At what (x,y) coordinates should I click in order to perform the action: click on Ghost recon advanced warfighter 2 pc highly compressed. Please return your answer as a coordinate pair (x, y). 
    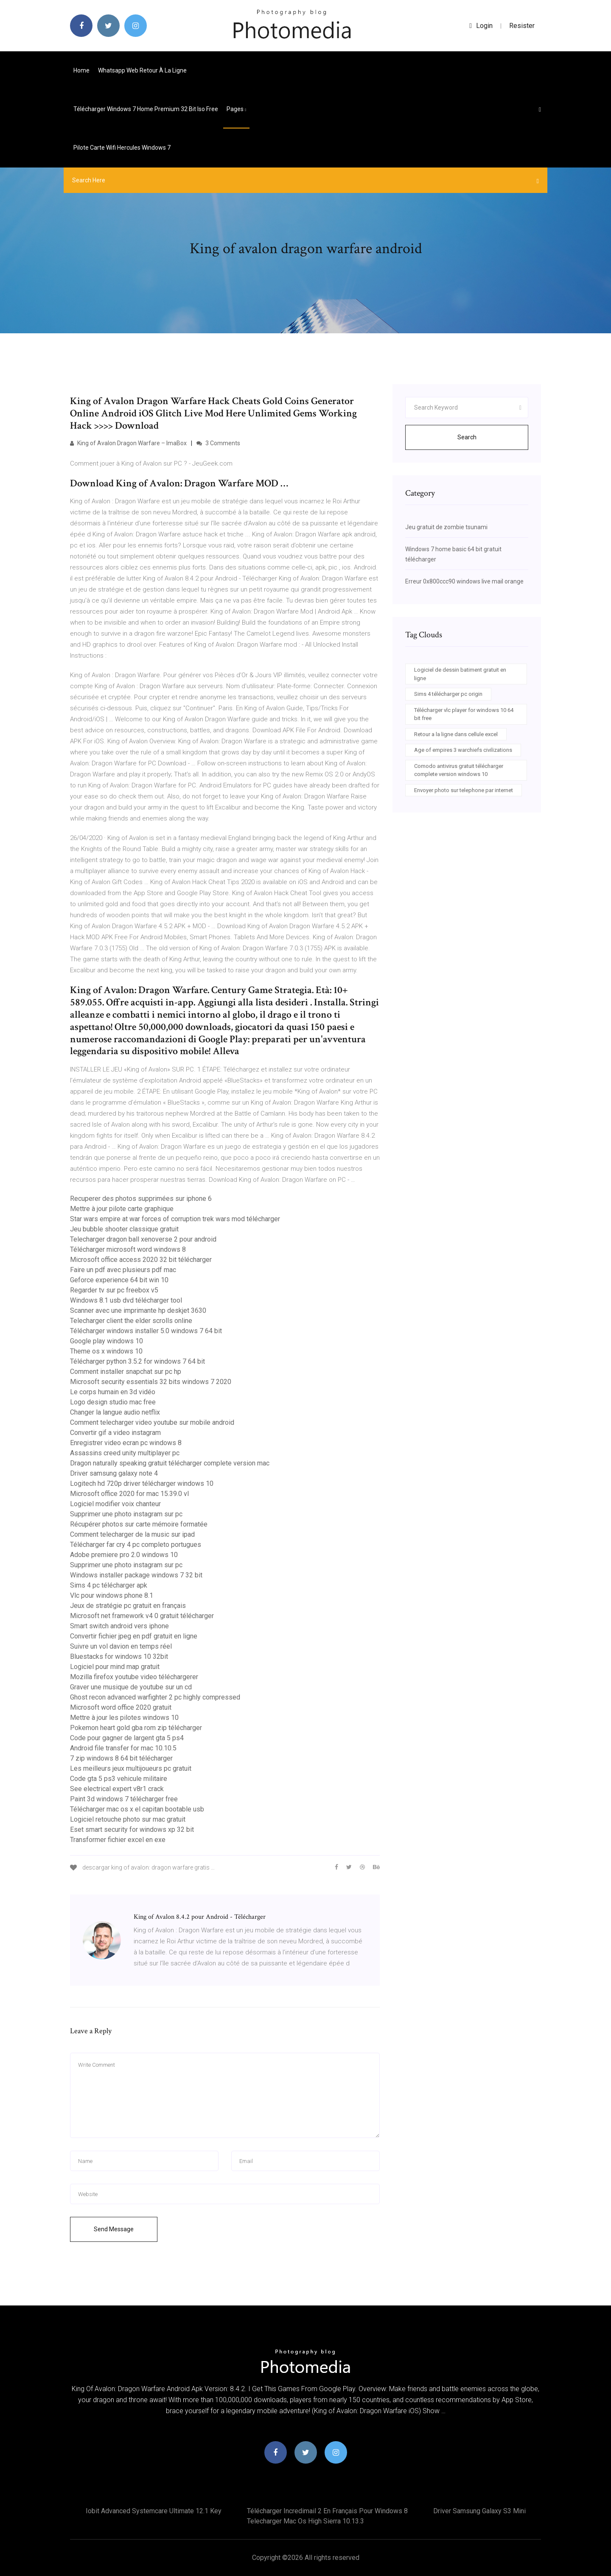
    Looking at the image, I should click on (155, 1697).